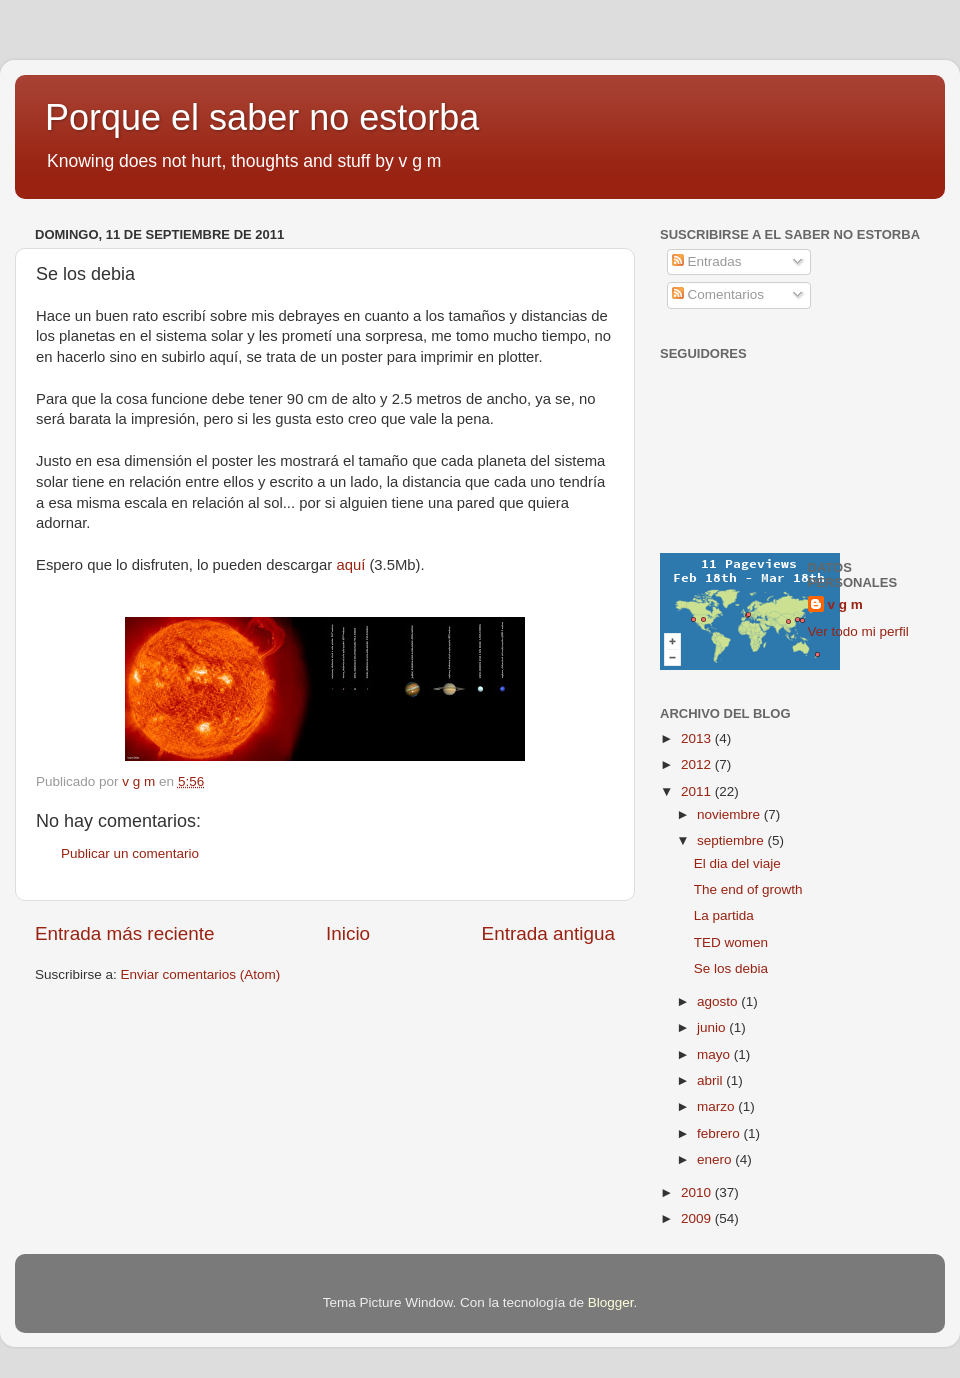  I want to click on Porque el saber no estorba, so click(262, 117).